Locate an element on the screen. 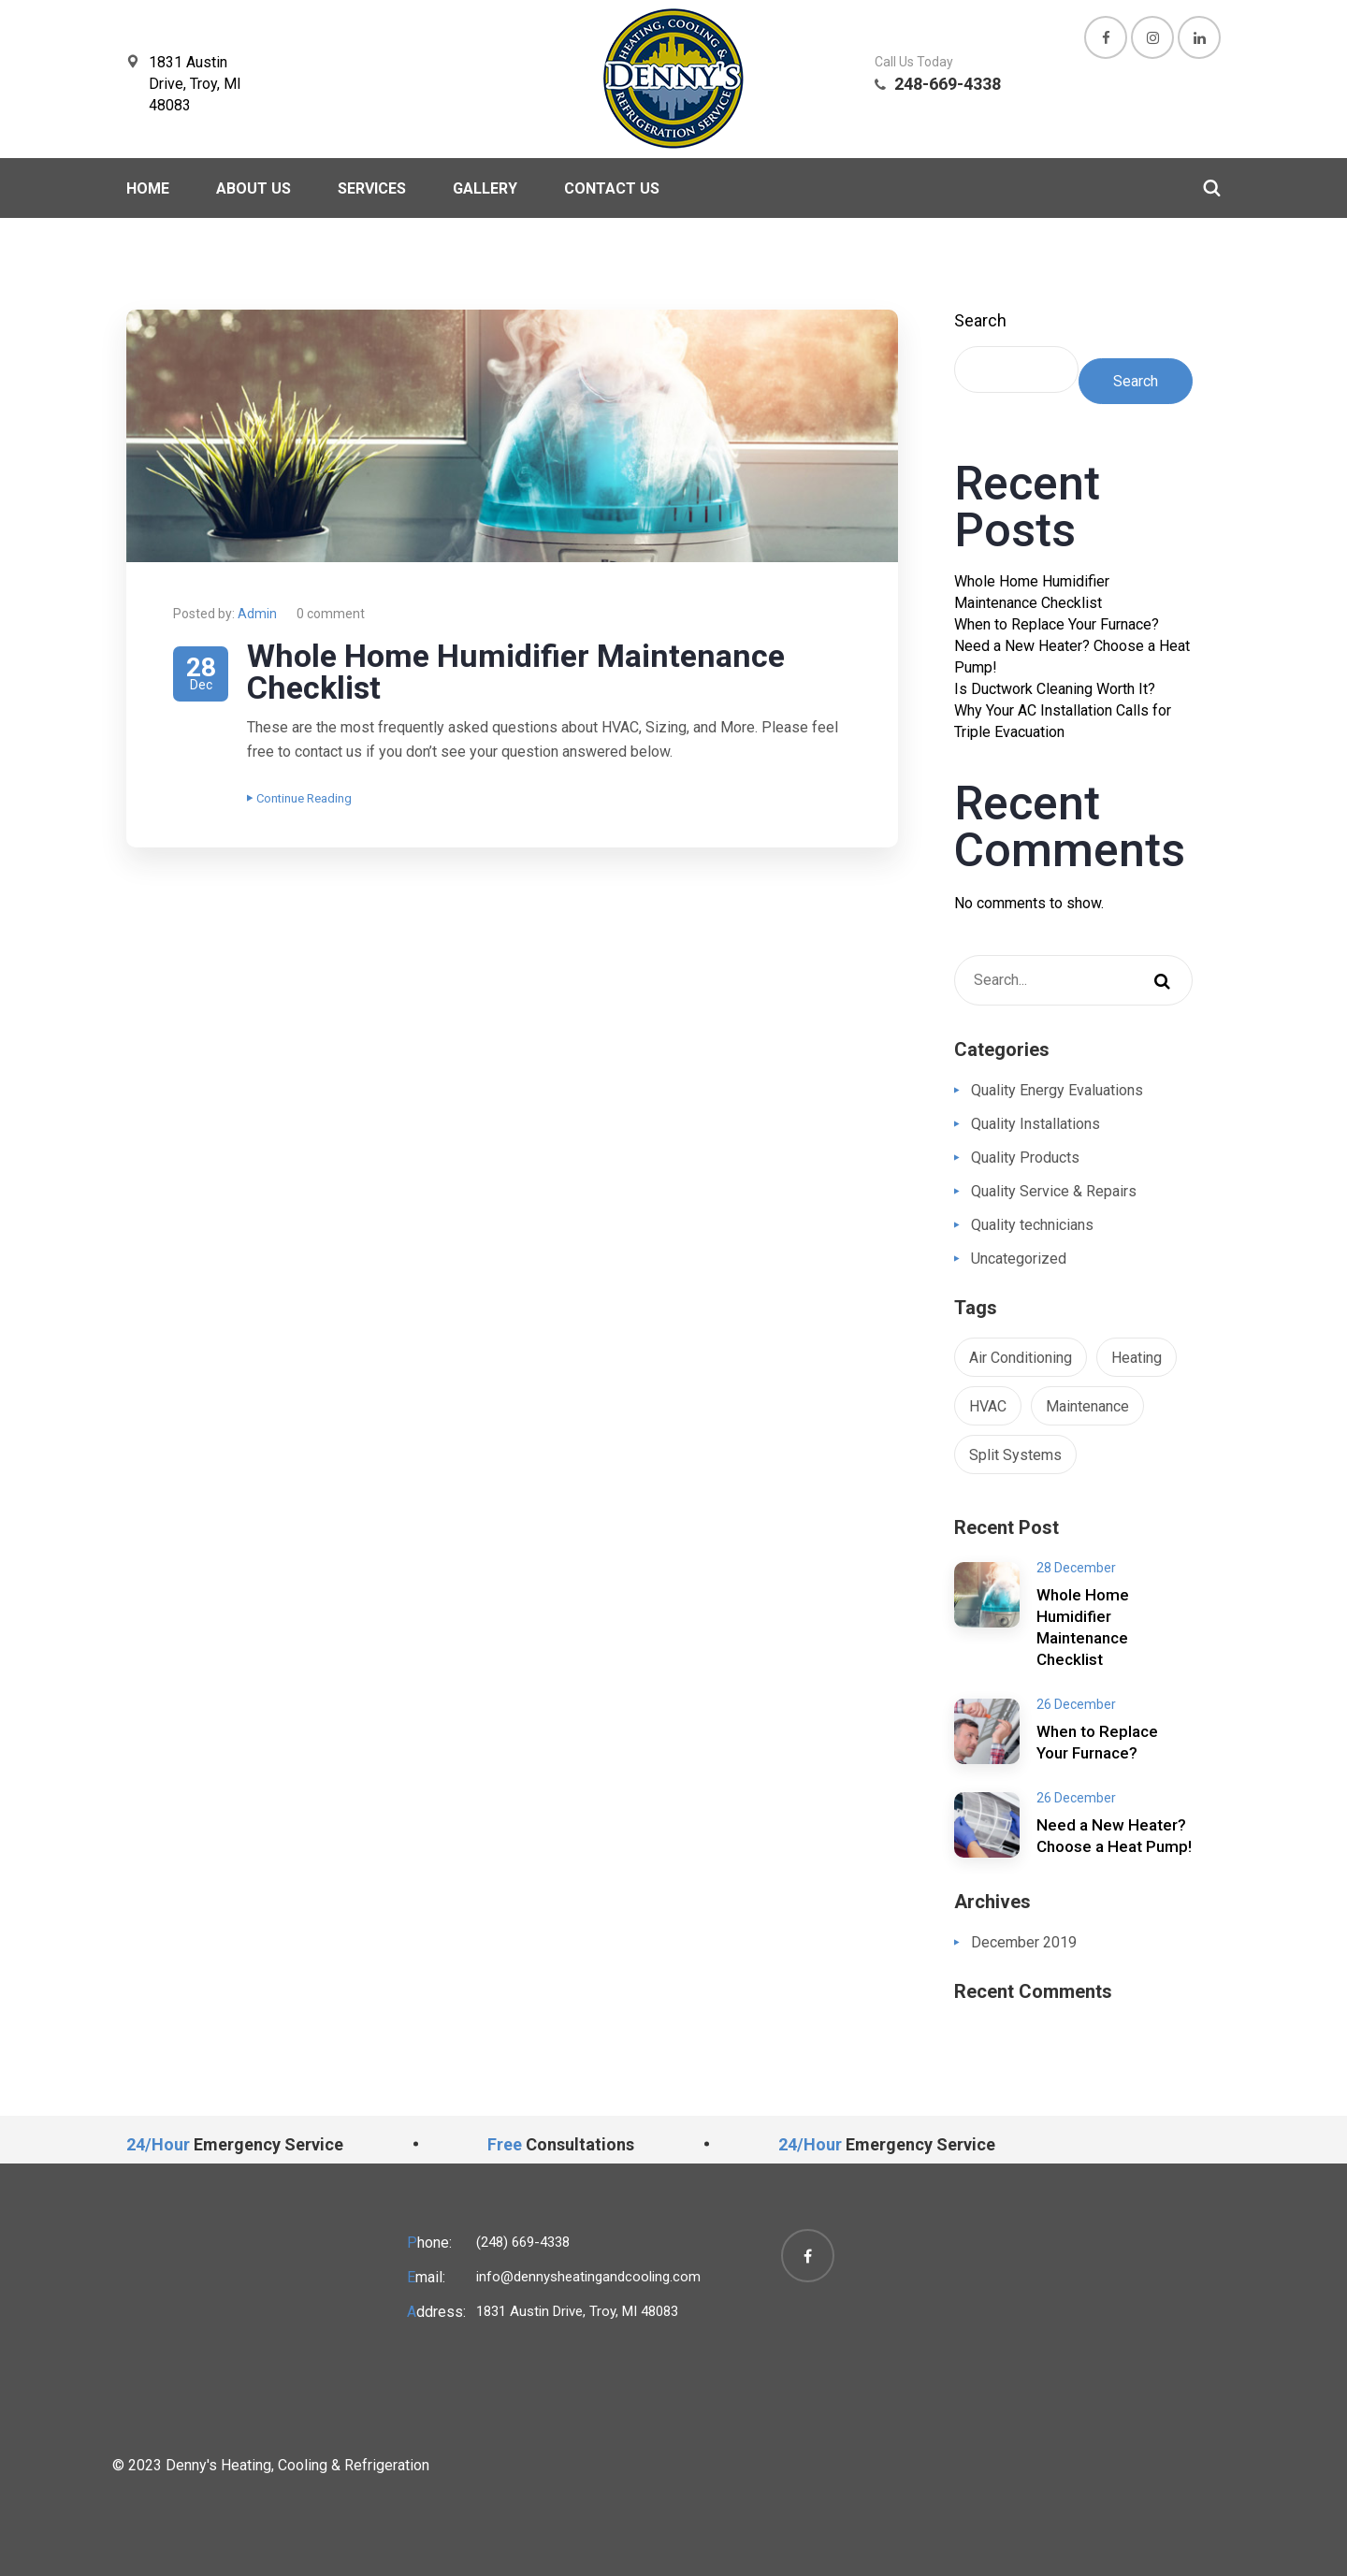 Image resolution: width=1347 pixels, height=2576 pixels. December 2019 is located at coordinates (1024, 1942).